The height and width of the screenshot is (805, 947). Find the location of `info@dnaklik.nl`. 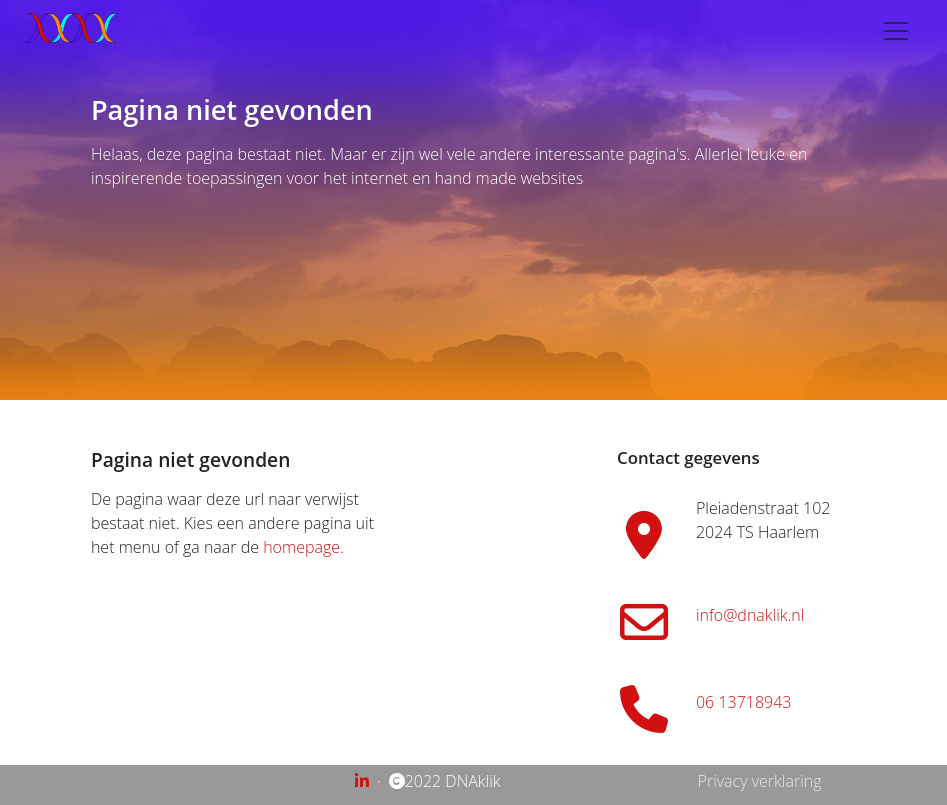

info@dnaklik.nl is located at coordinates (750, 615).